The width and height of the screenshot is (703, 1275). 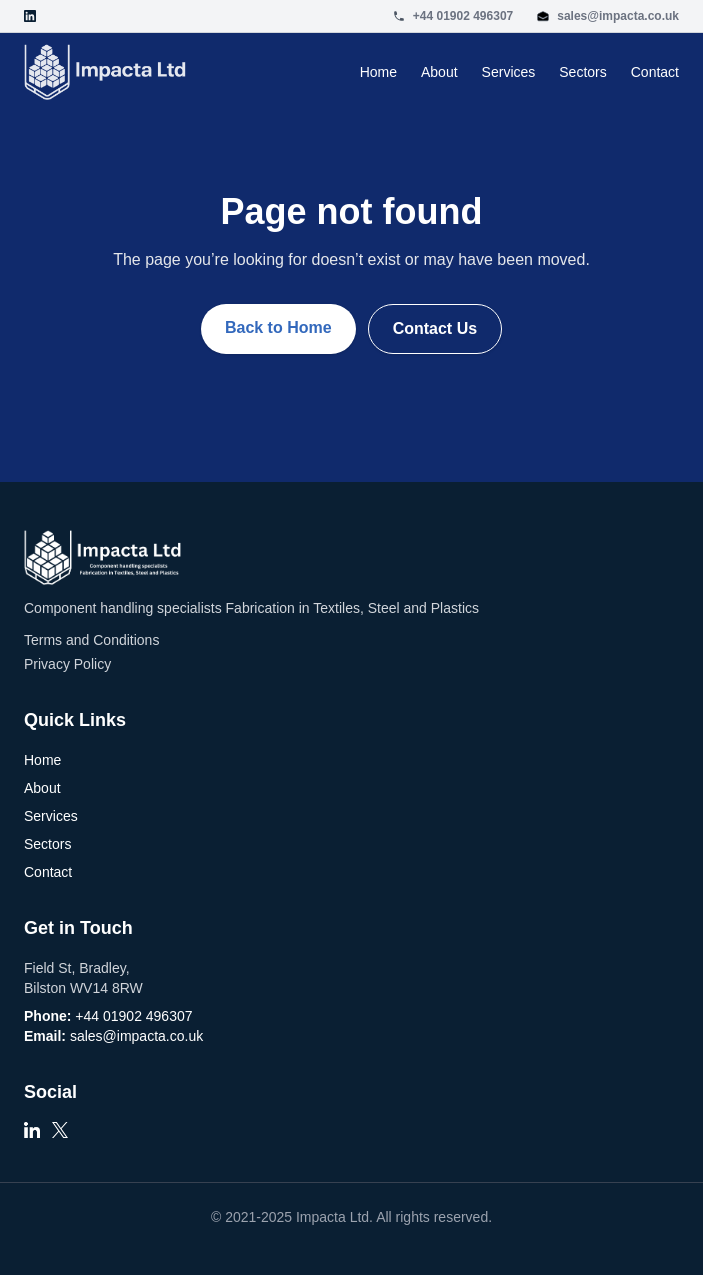 What do you see at coordinates (582, 72) in the screenshot?
I see `Sectors` at bounding box center [582, 72].